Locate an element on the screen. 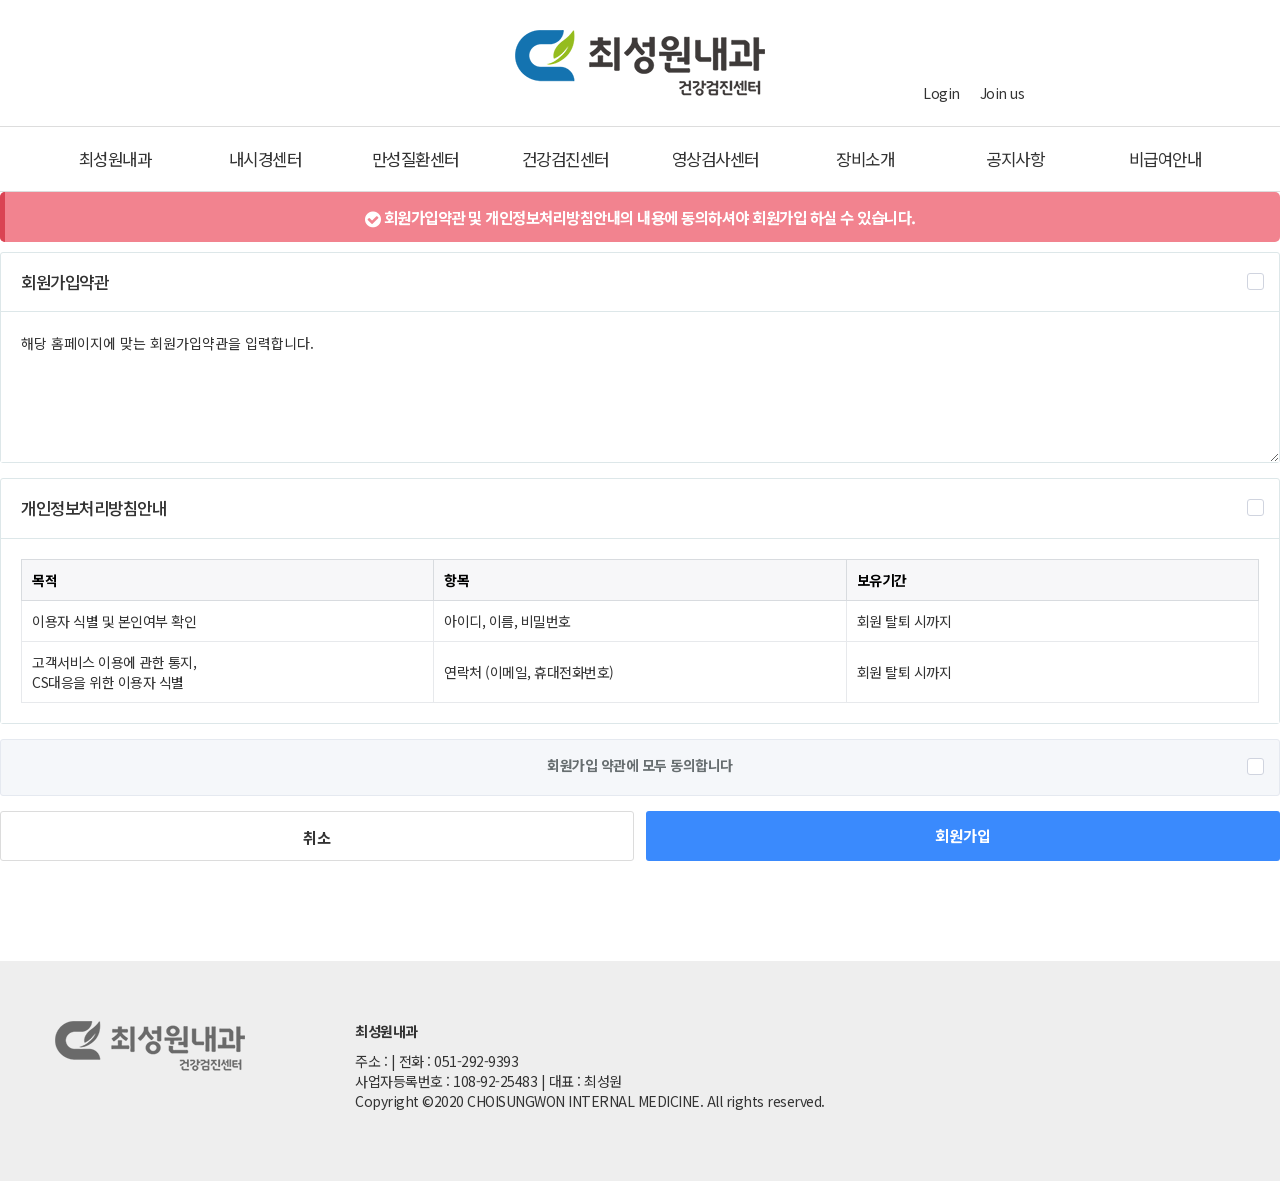 This screenshot has width=1280, height=1181. 영상검사센터 is located at coordinates (715, 159).